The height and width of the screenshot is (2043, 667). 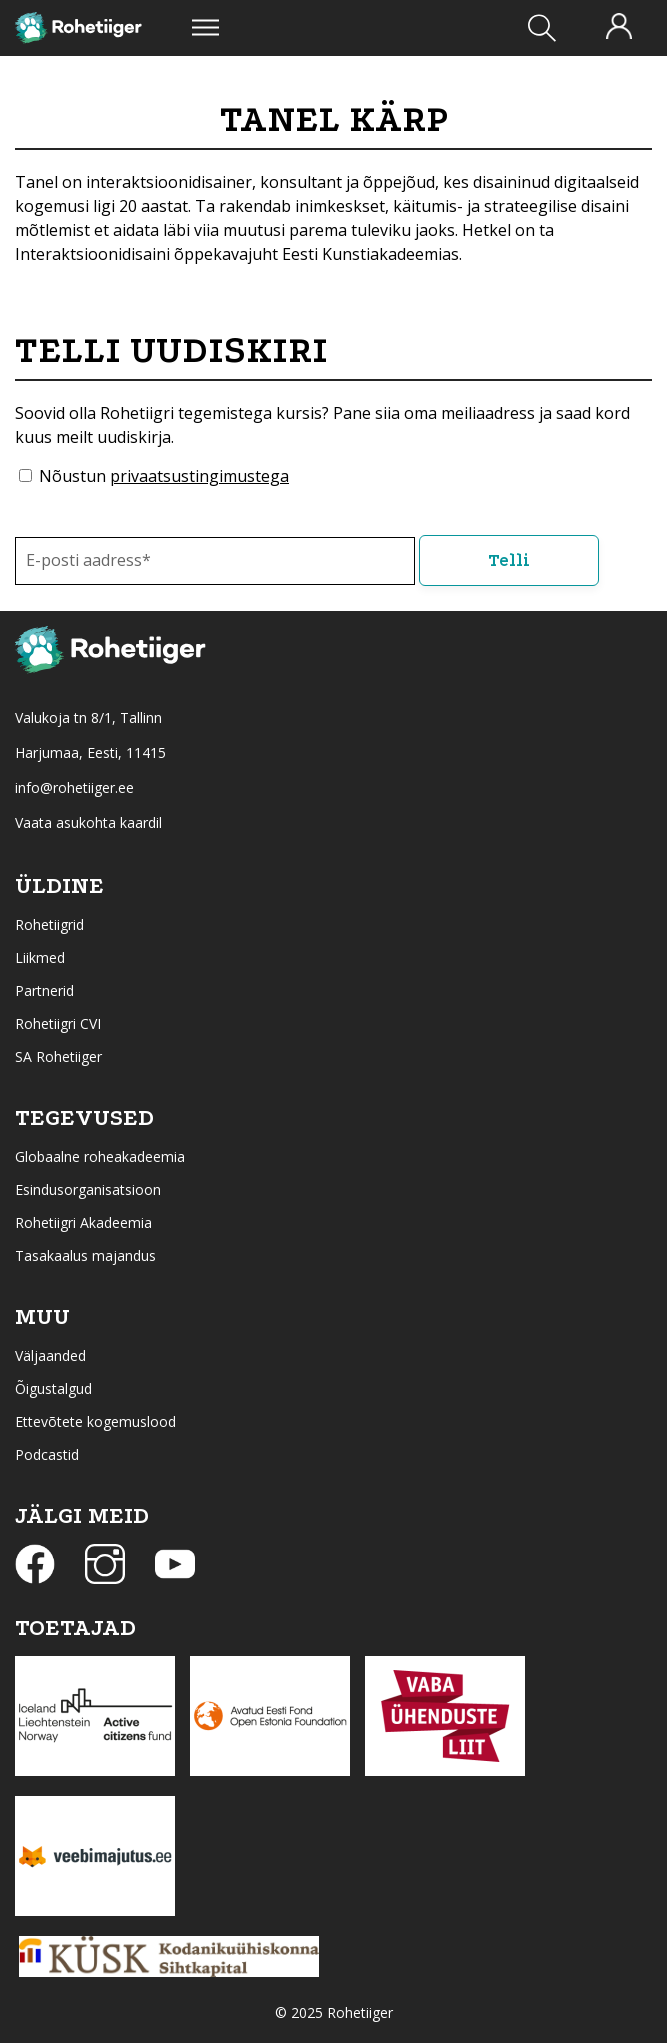 I want to click on Rohetiigri Akadeemia, so click(x=83, y=1222).